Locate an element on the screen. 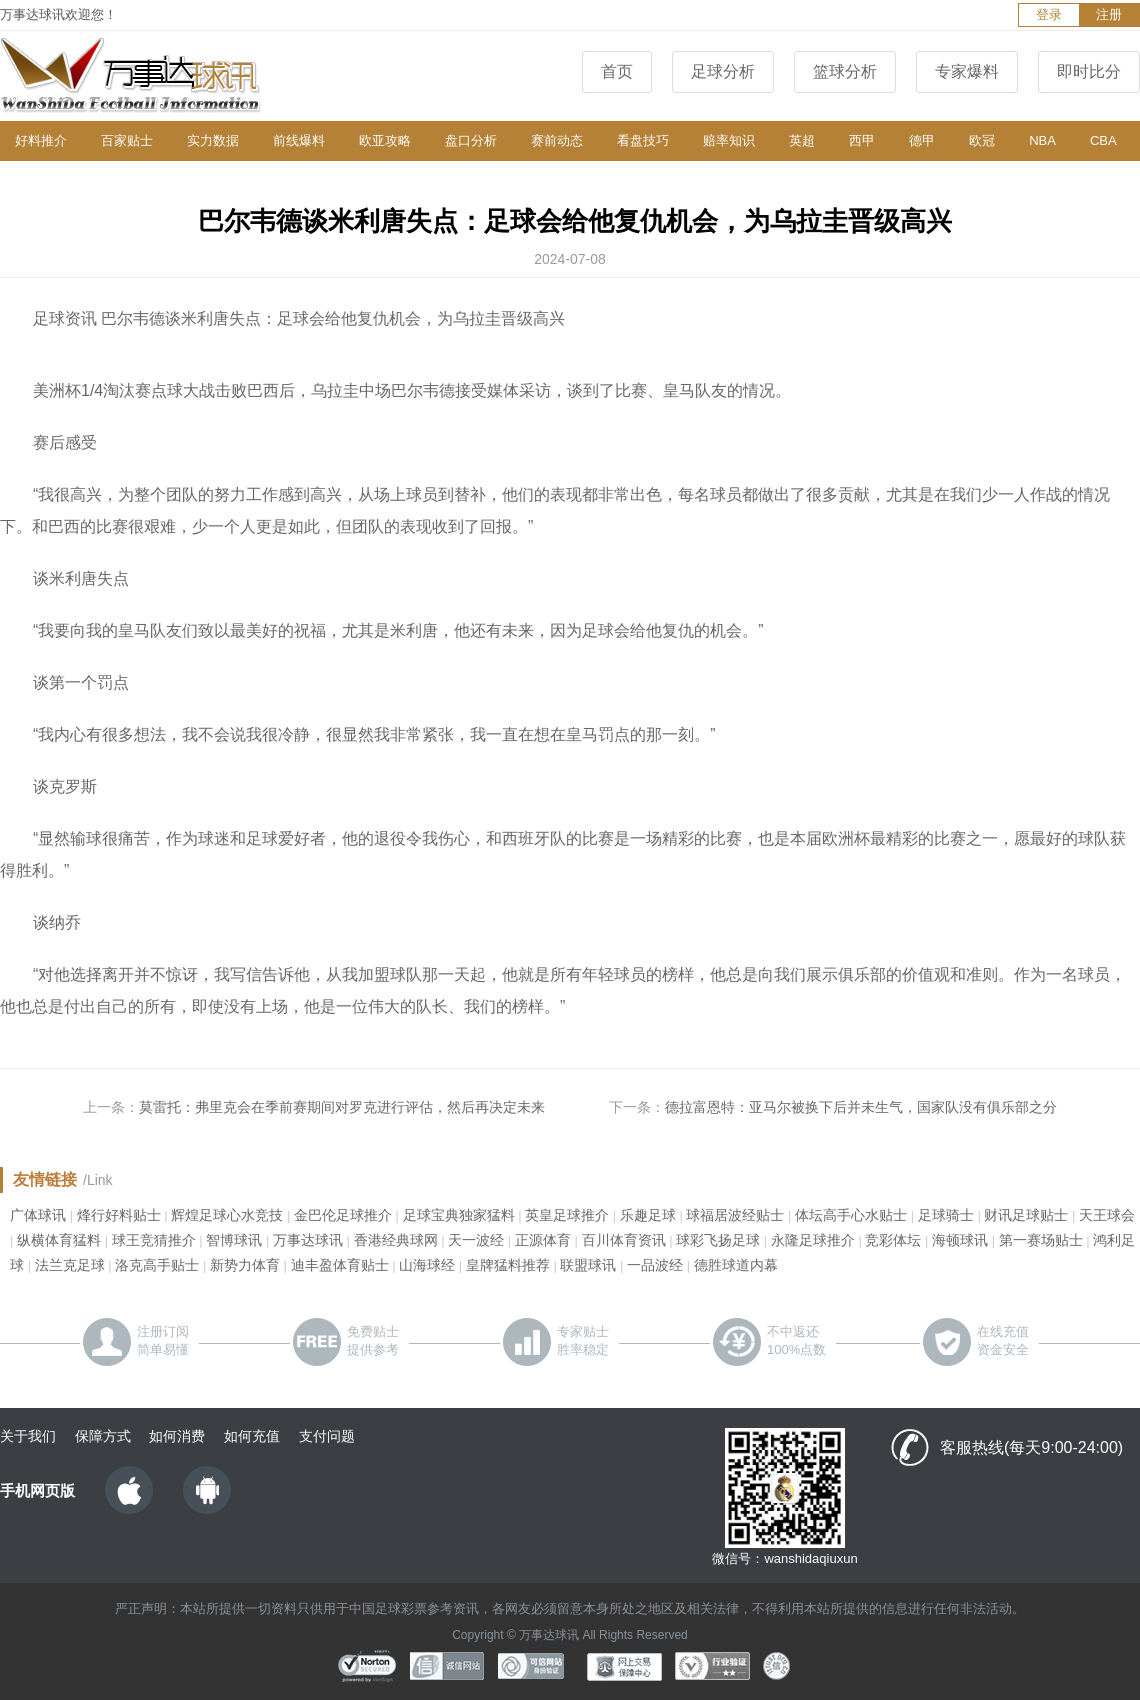 Image resolution: width=1140 pixels, height=1700 pixels. 球福居波经贴士 is located at coordinates (735, 1215).